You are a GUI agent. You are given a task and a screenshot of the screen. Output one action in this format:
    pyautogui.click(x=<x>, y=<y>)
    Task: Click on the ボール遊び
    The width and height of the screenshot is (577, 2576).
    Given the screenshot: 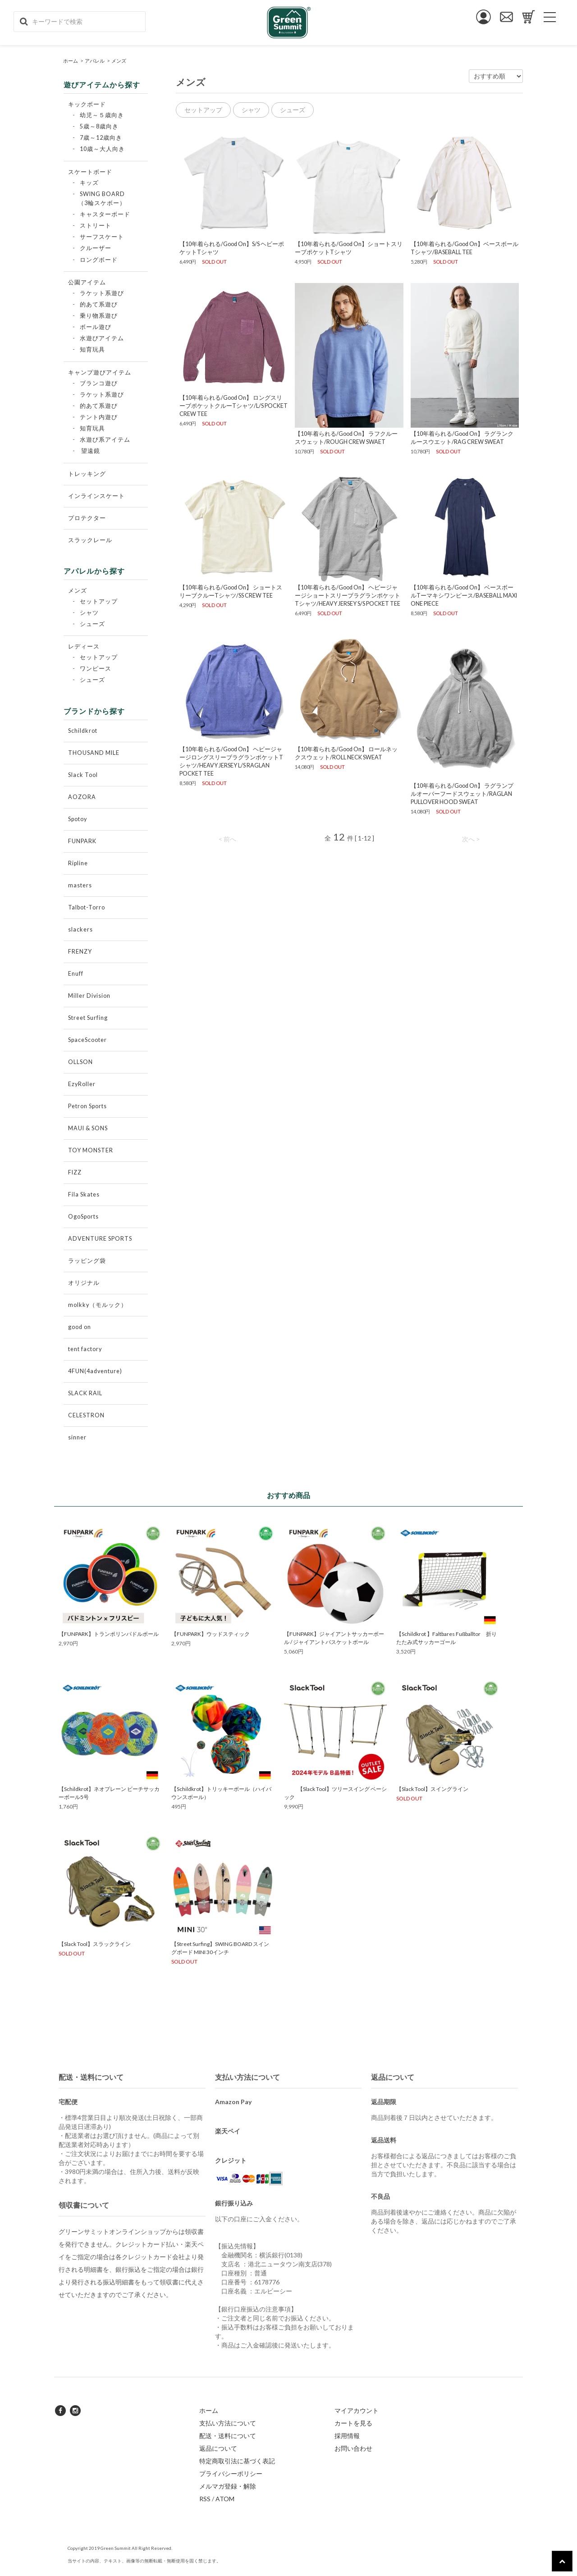 What is the action you would take?
    pyautogui.click(x=95, y=327)
    